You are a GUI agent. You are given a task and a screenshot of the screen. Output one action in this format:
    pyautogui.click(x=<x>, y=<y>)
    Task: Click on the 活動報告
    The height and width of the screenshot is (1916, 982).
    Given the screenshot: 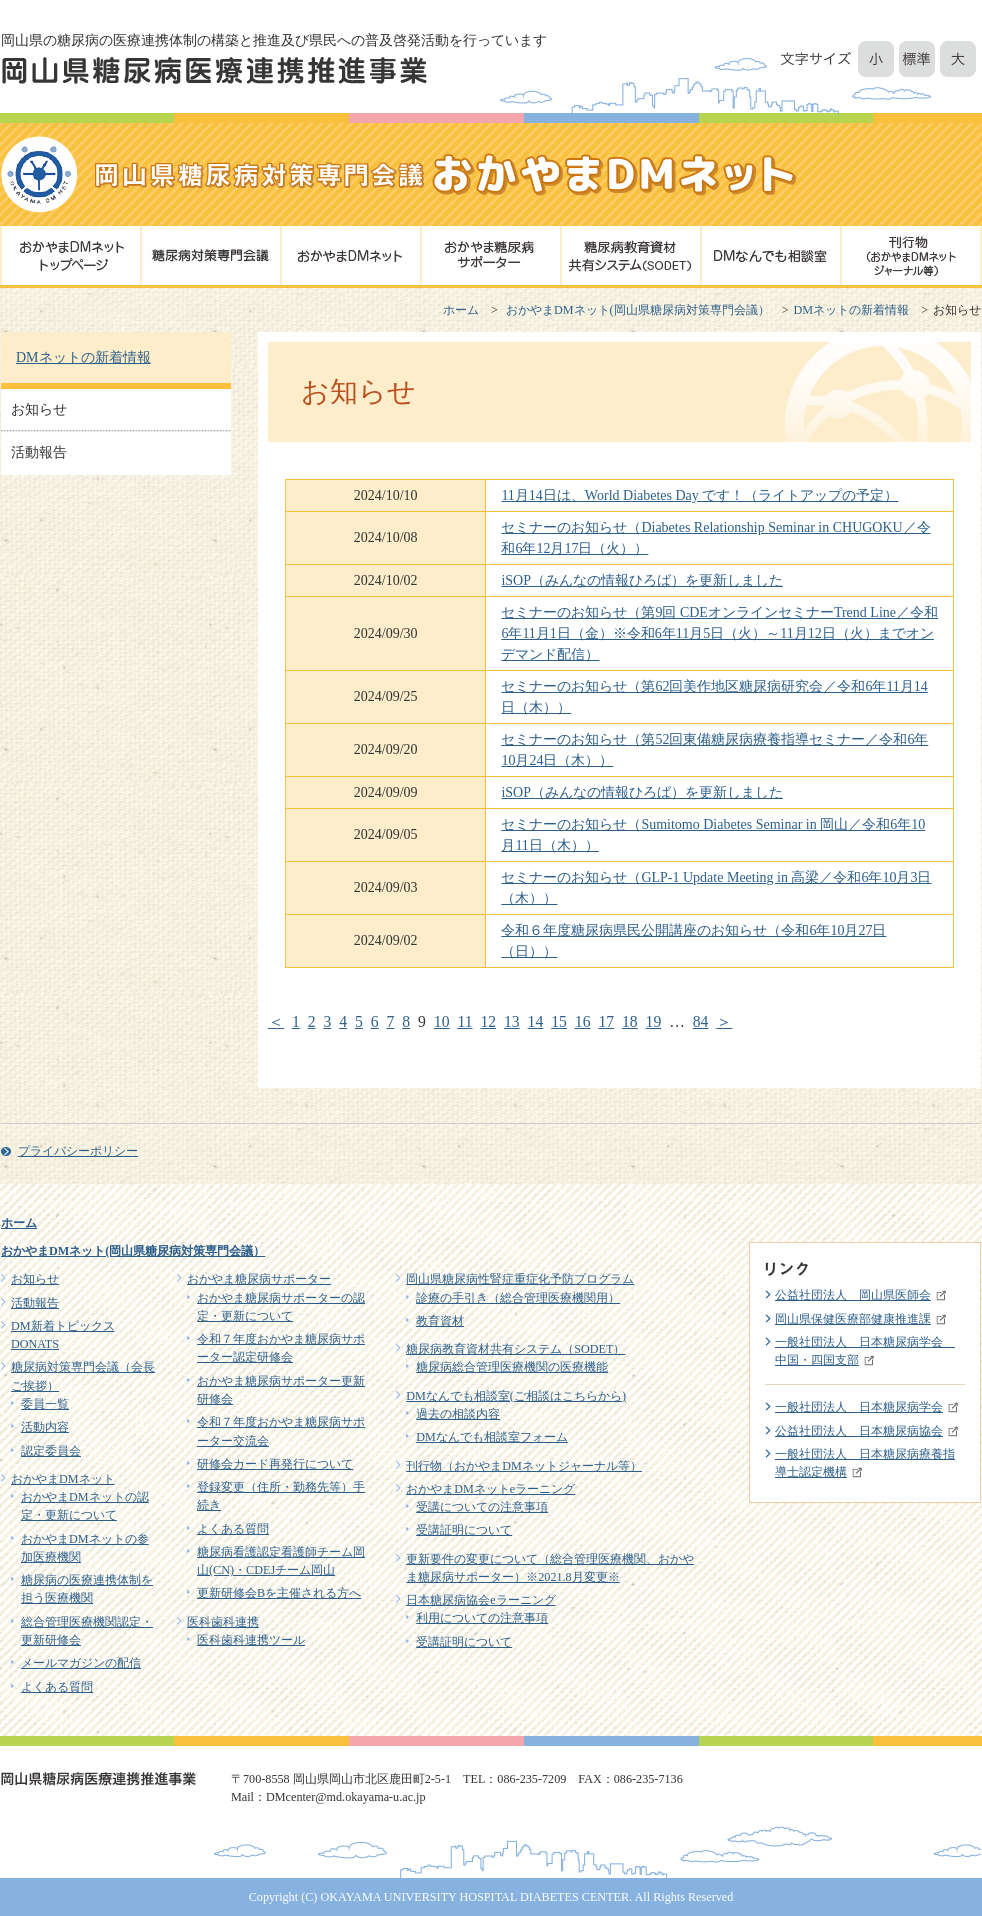 What is the action you would take?
    pyautogui.click(x=39, y=452)
    